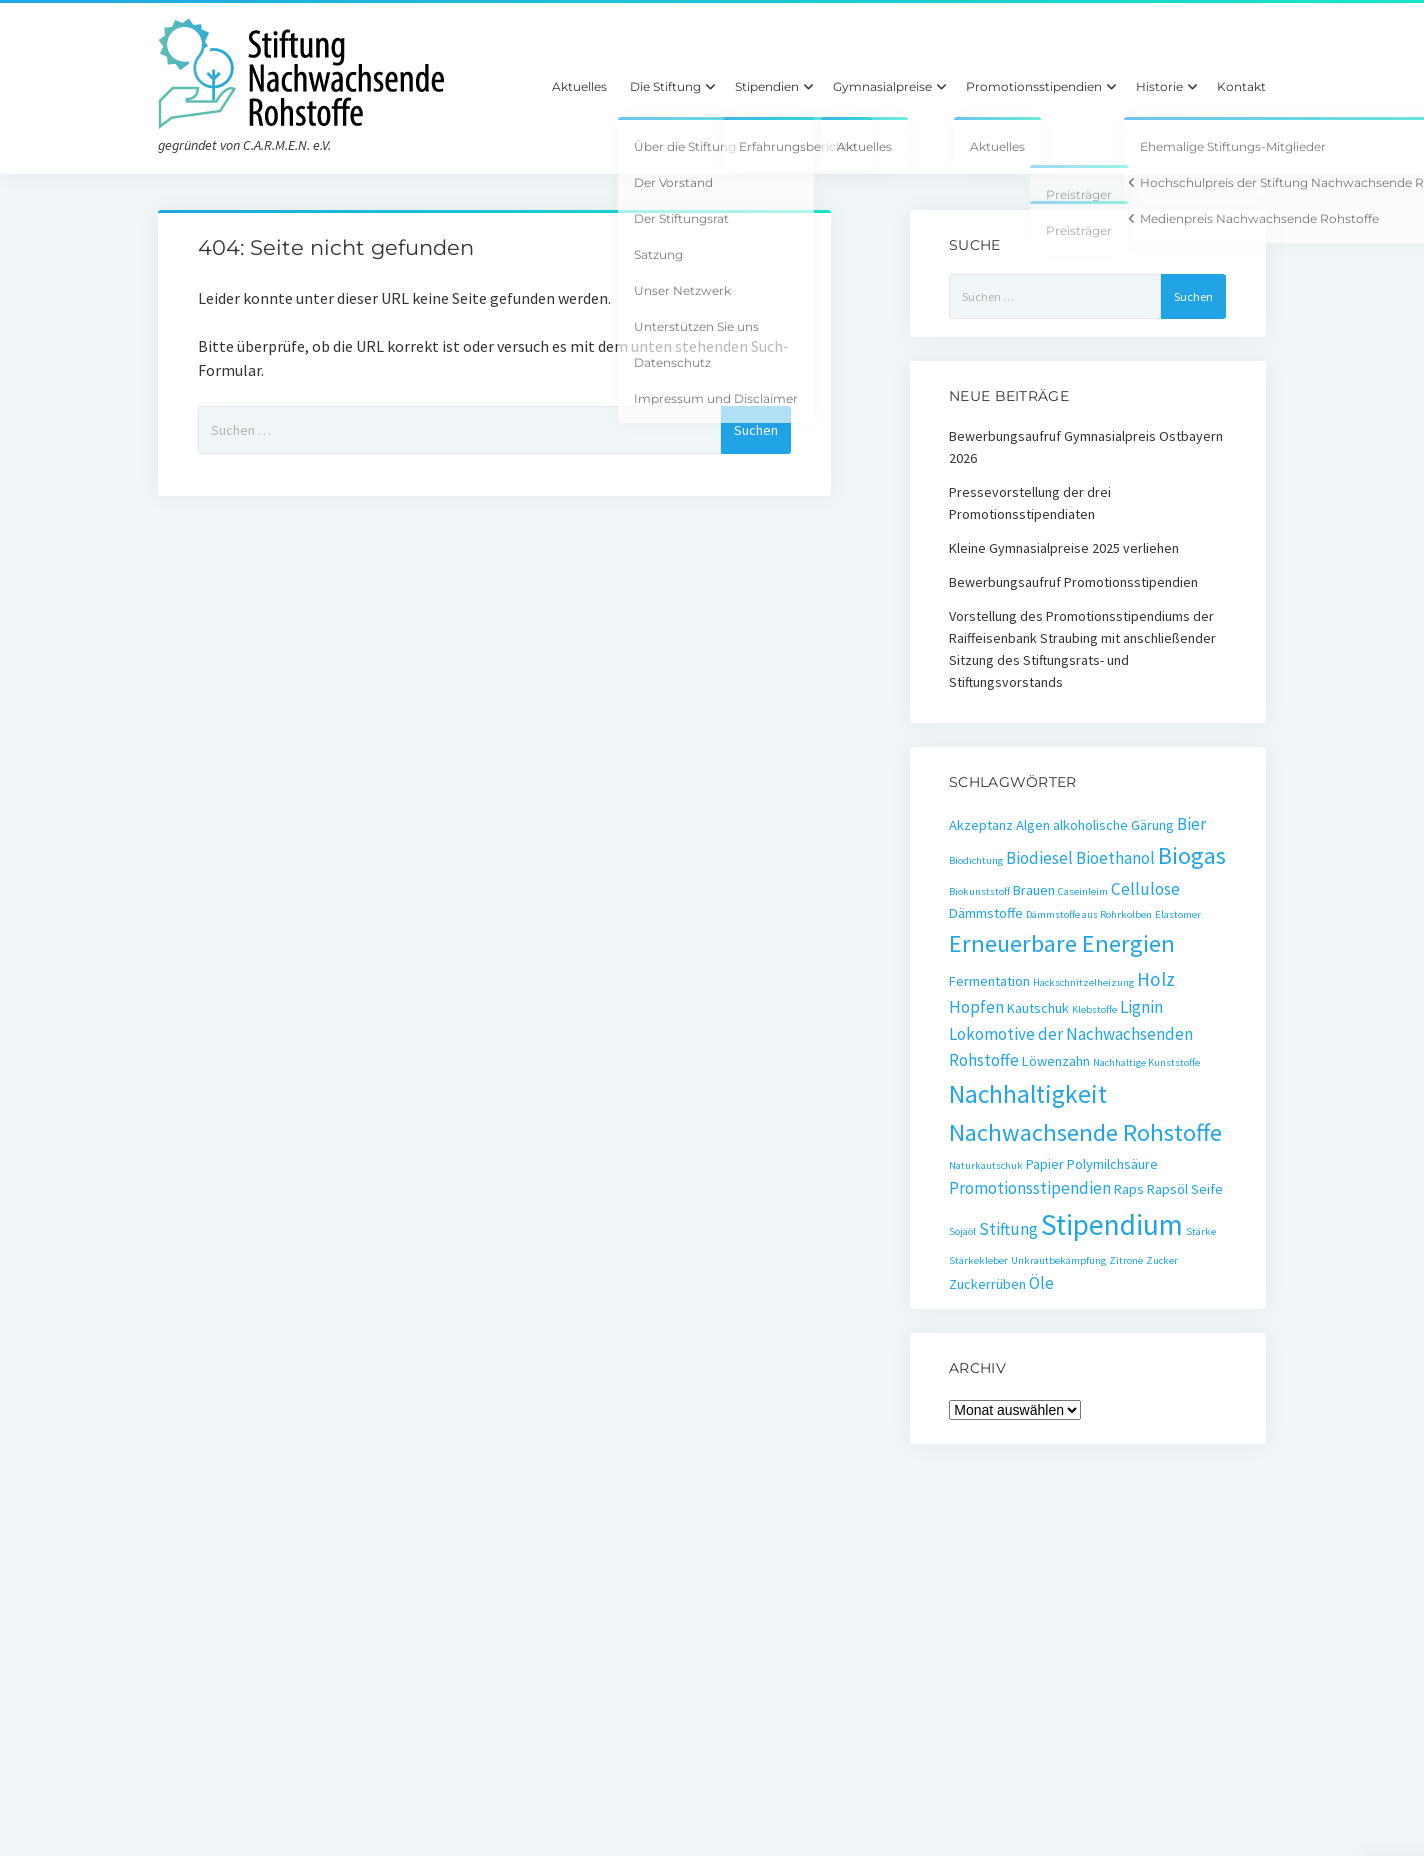 The width and height of the screenshot is (1424, 1856). What do you see at coordinates (1034, 86) in the screenshot?
I see `Promotionsstipendien` at bounding box center [1034, 86].